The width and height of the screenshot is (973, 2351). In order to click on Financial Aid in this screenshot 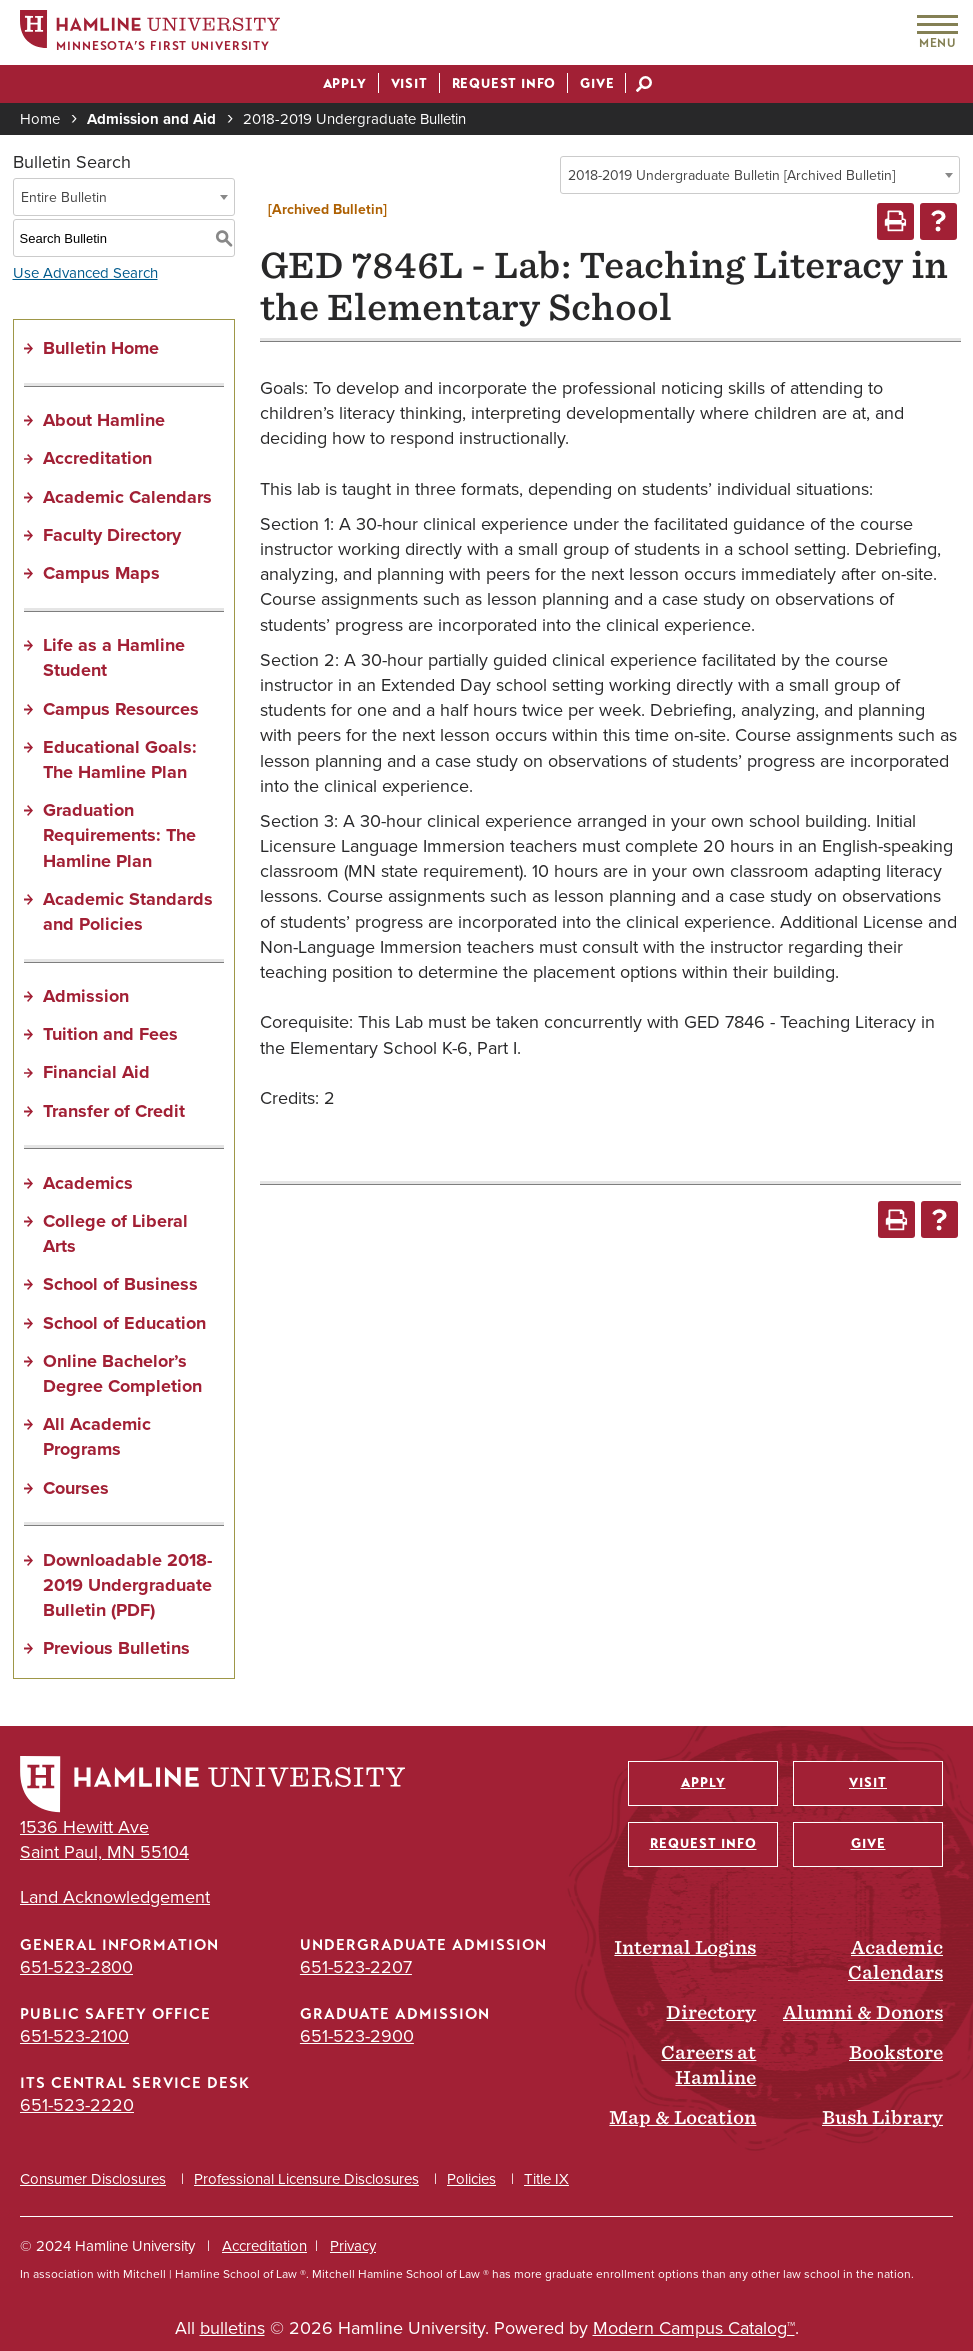, I will do `click(96, 1072)`.